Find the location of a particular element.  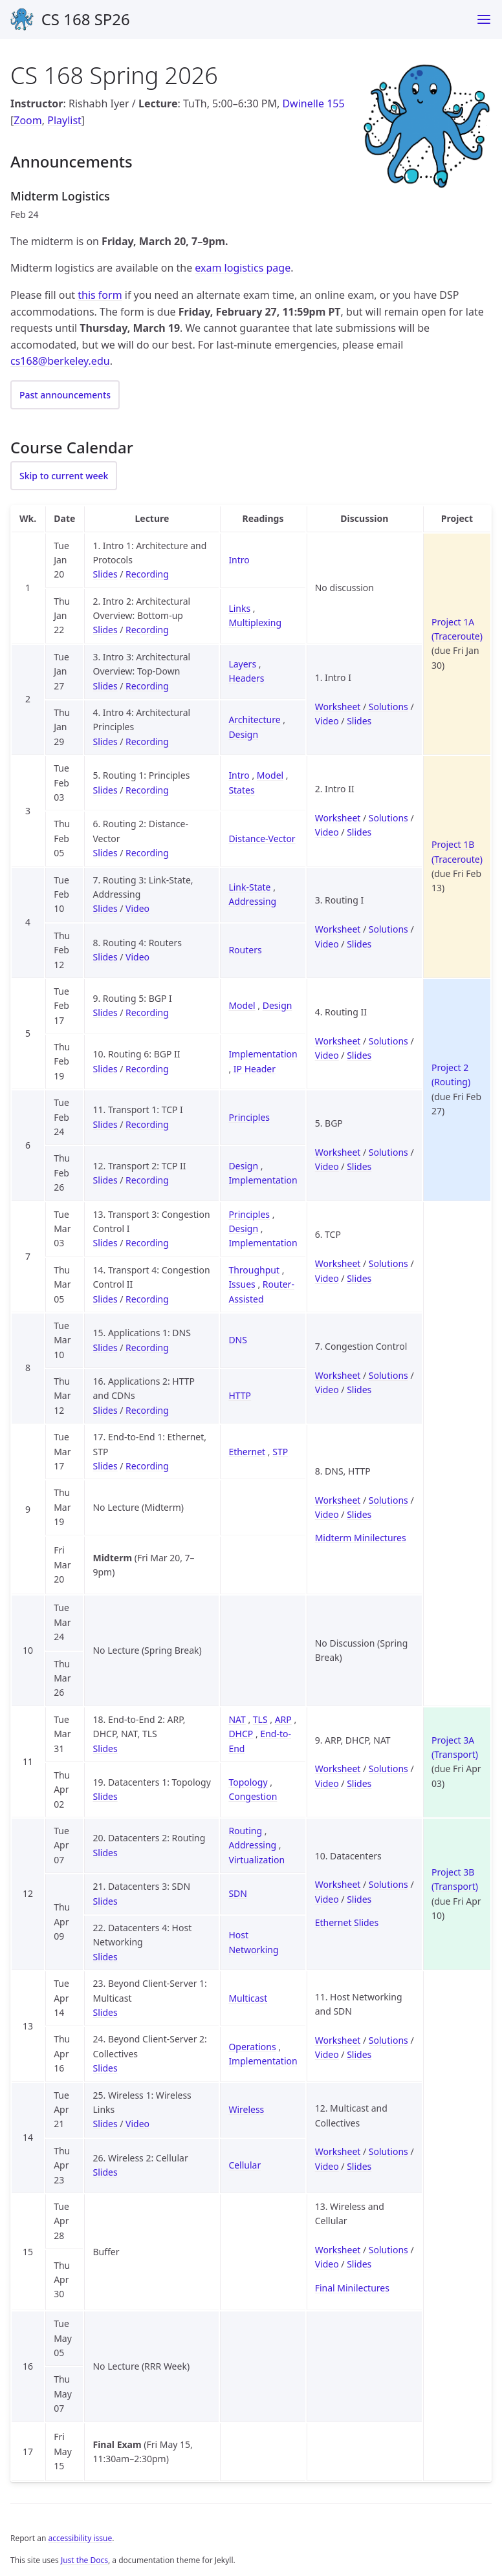

Just the Docs is located at coordinates (84, 2560).